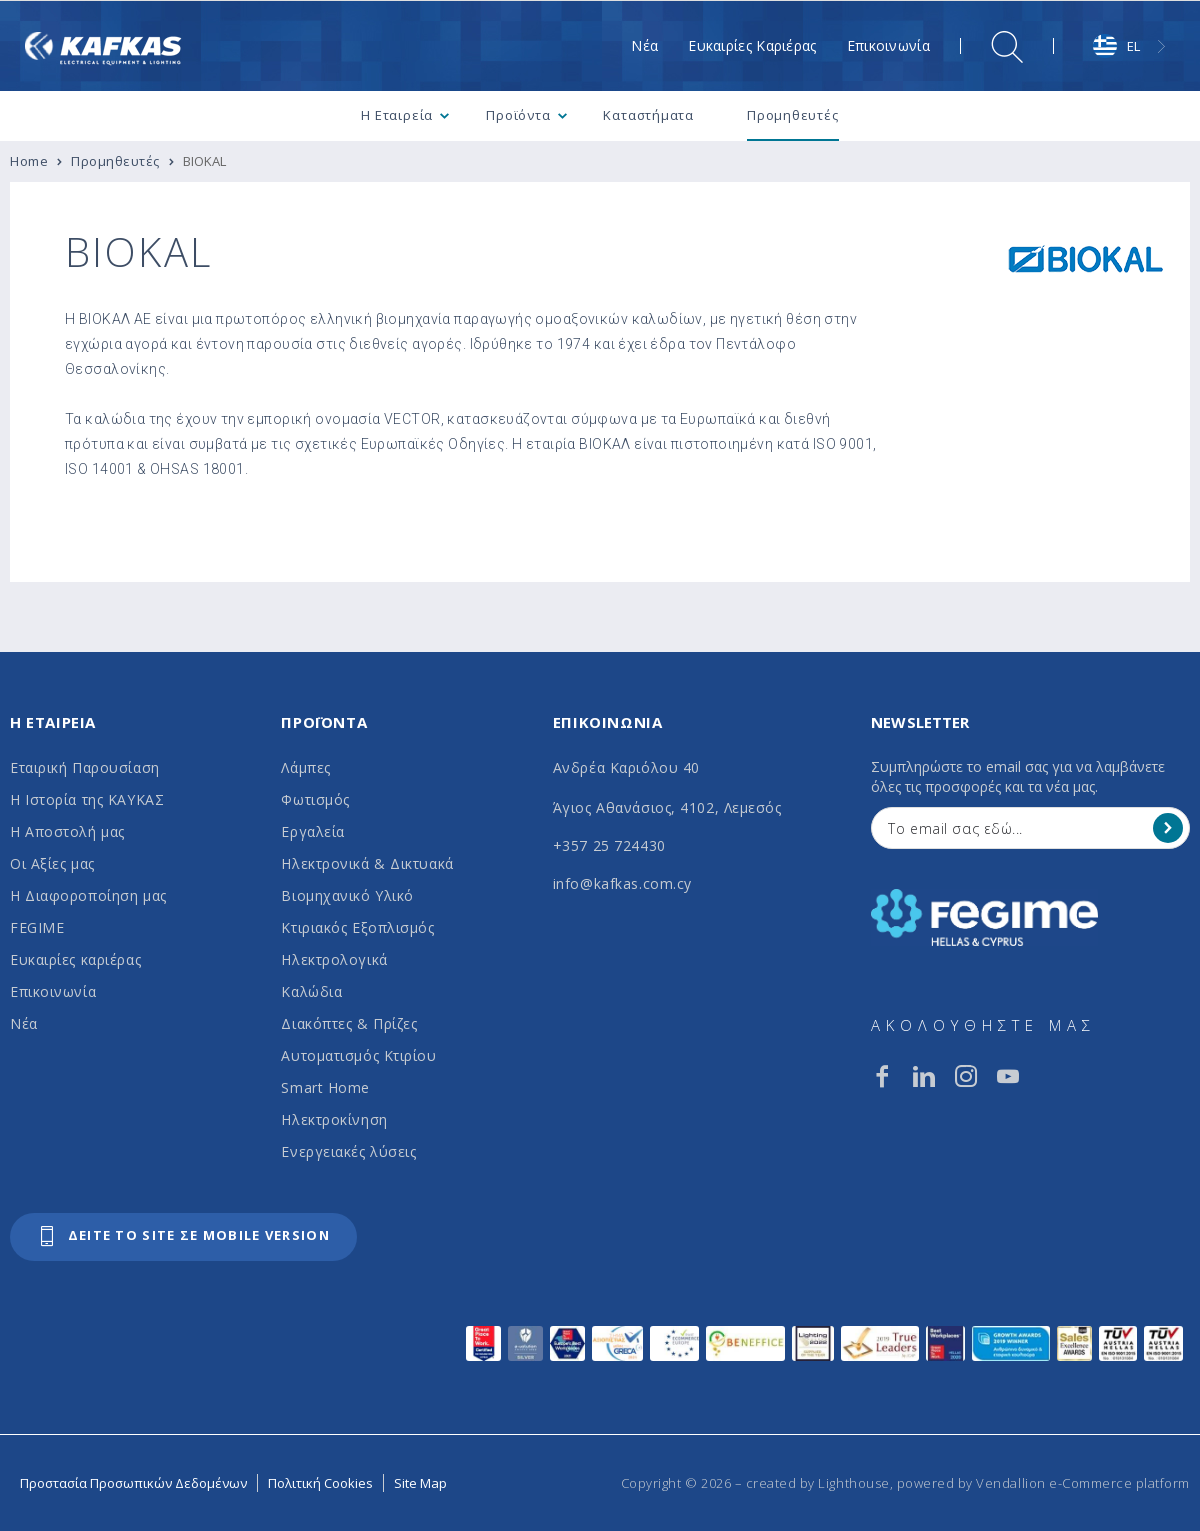  What do you see at coordinates (357, 927) in the screenshot?
I see `Κτιριακός Εξοπλισμός` at bounding box center [357, 927].